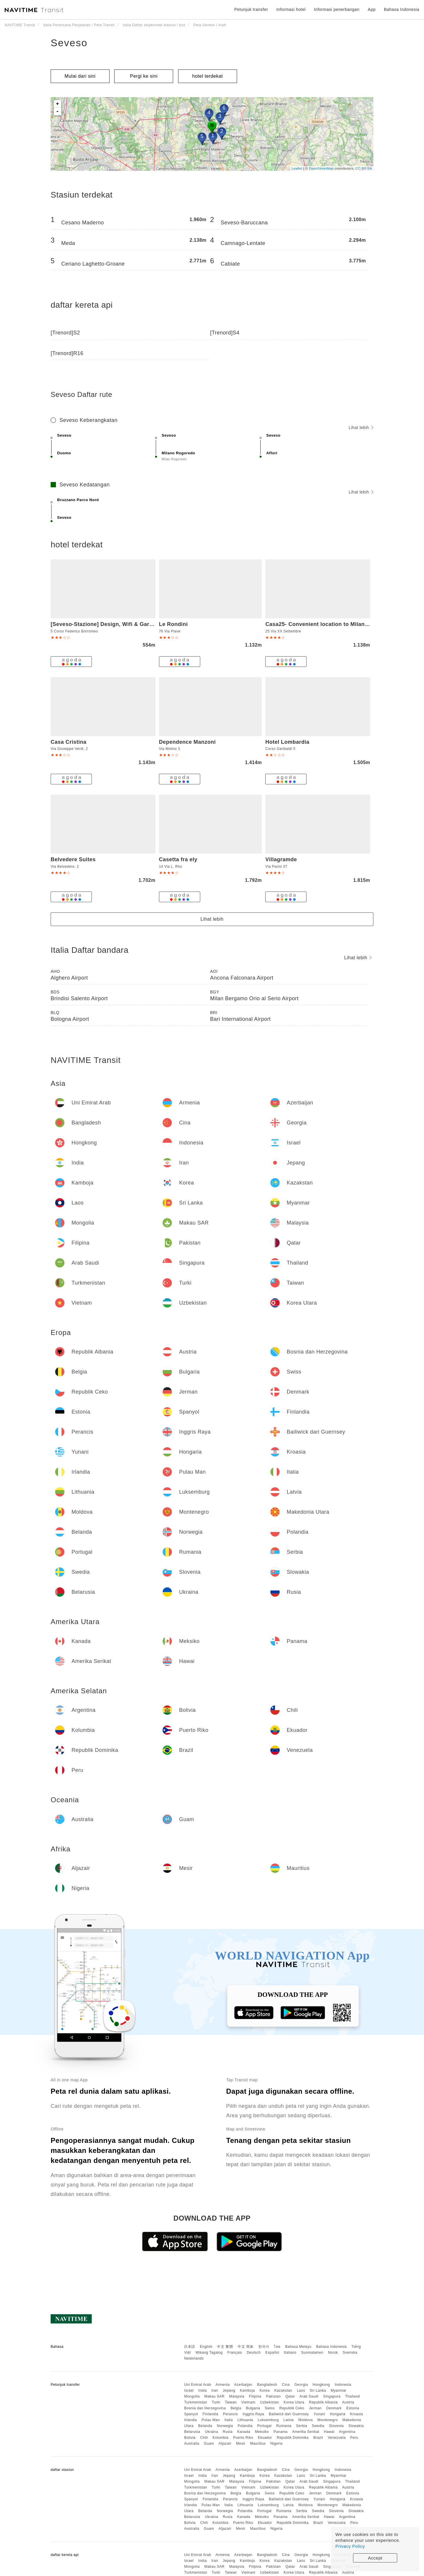 Image resolution: width=424 pixels, height=2576 pixels. What do you see at coordinates (375, 2557) in the screenshot?
I see `Accept` at bounding box center [375, 2557].